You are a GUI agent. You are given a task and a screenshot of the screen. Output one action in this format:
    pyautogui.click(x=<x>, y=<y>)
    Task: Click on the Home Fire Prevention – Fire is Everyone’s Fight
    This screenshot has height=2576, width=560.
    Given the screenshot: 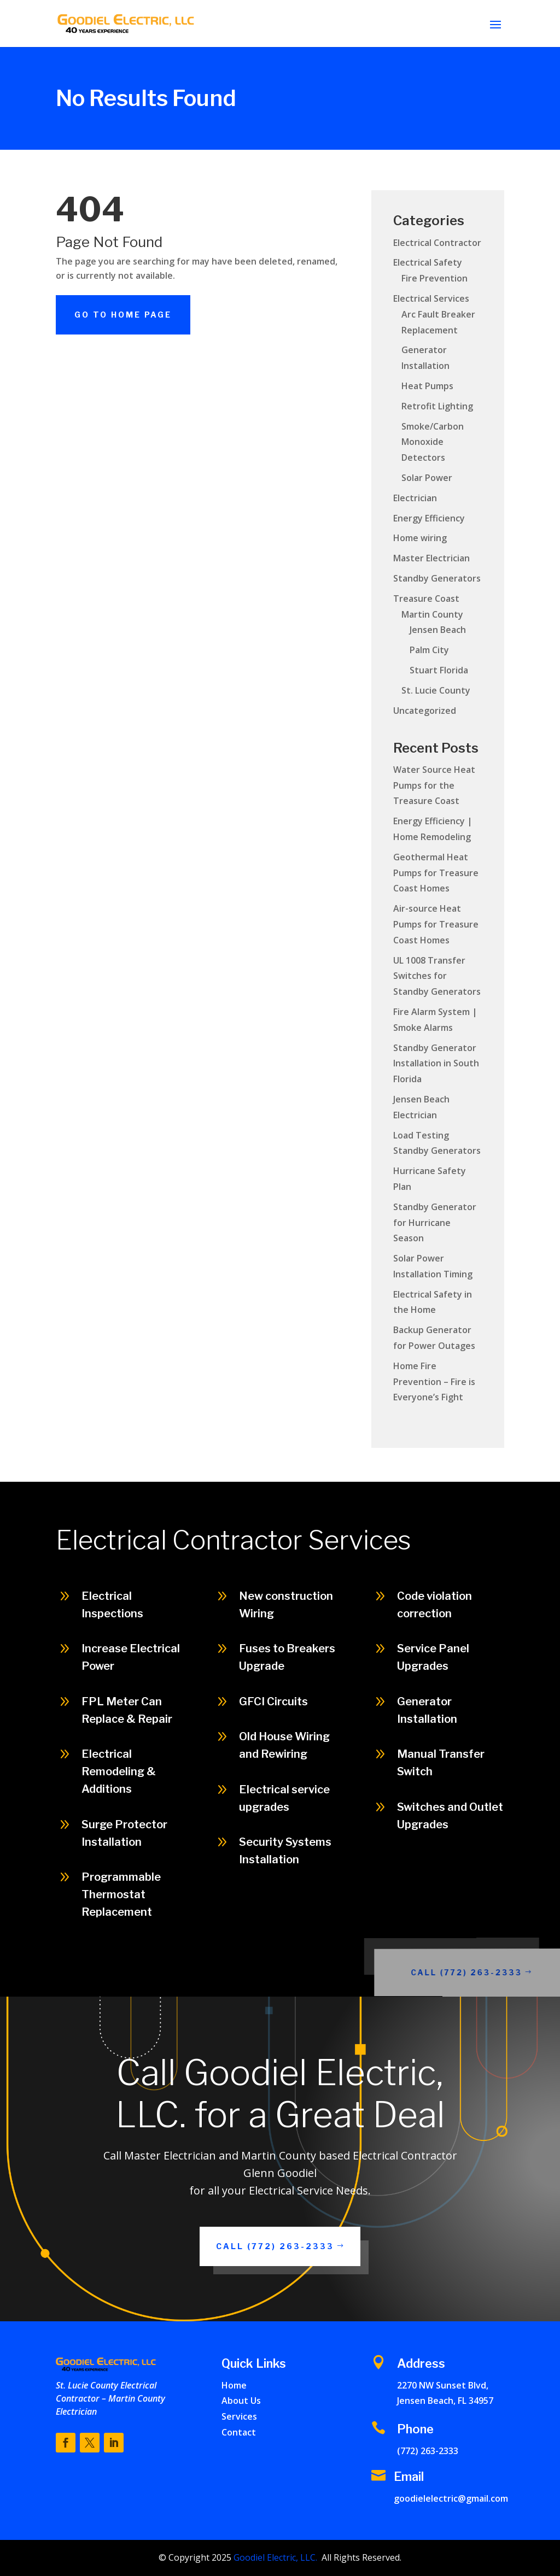 What is the action you would take?
    pyautogui.click(x=434, y=1382)
    